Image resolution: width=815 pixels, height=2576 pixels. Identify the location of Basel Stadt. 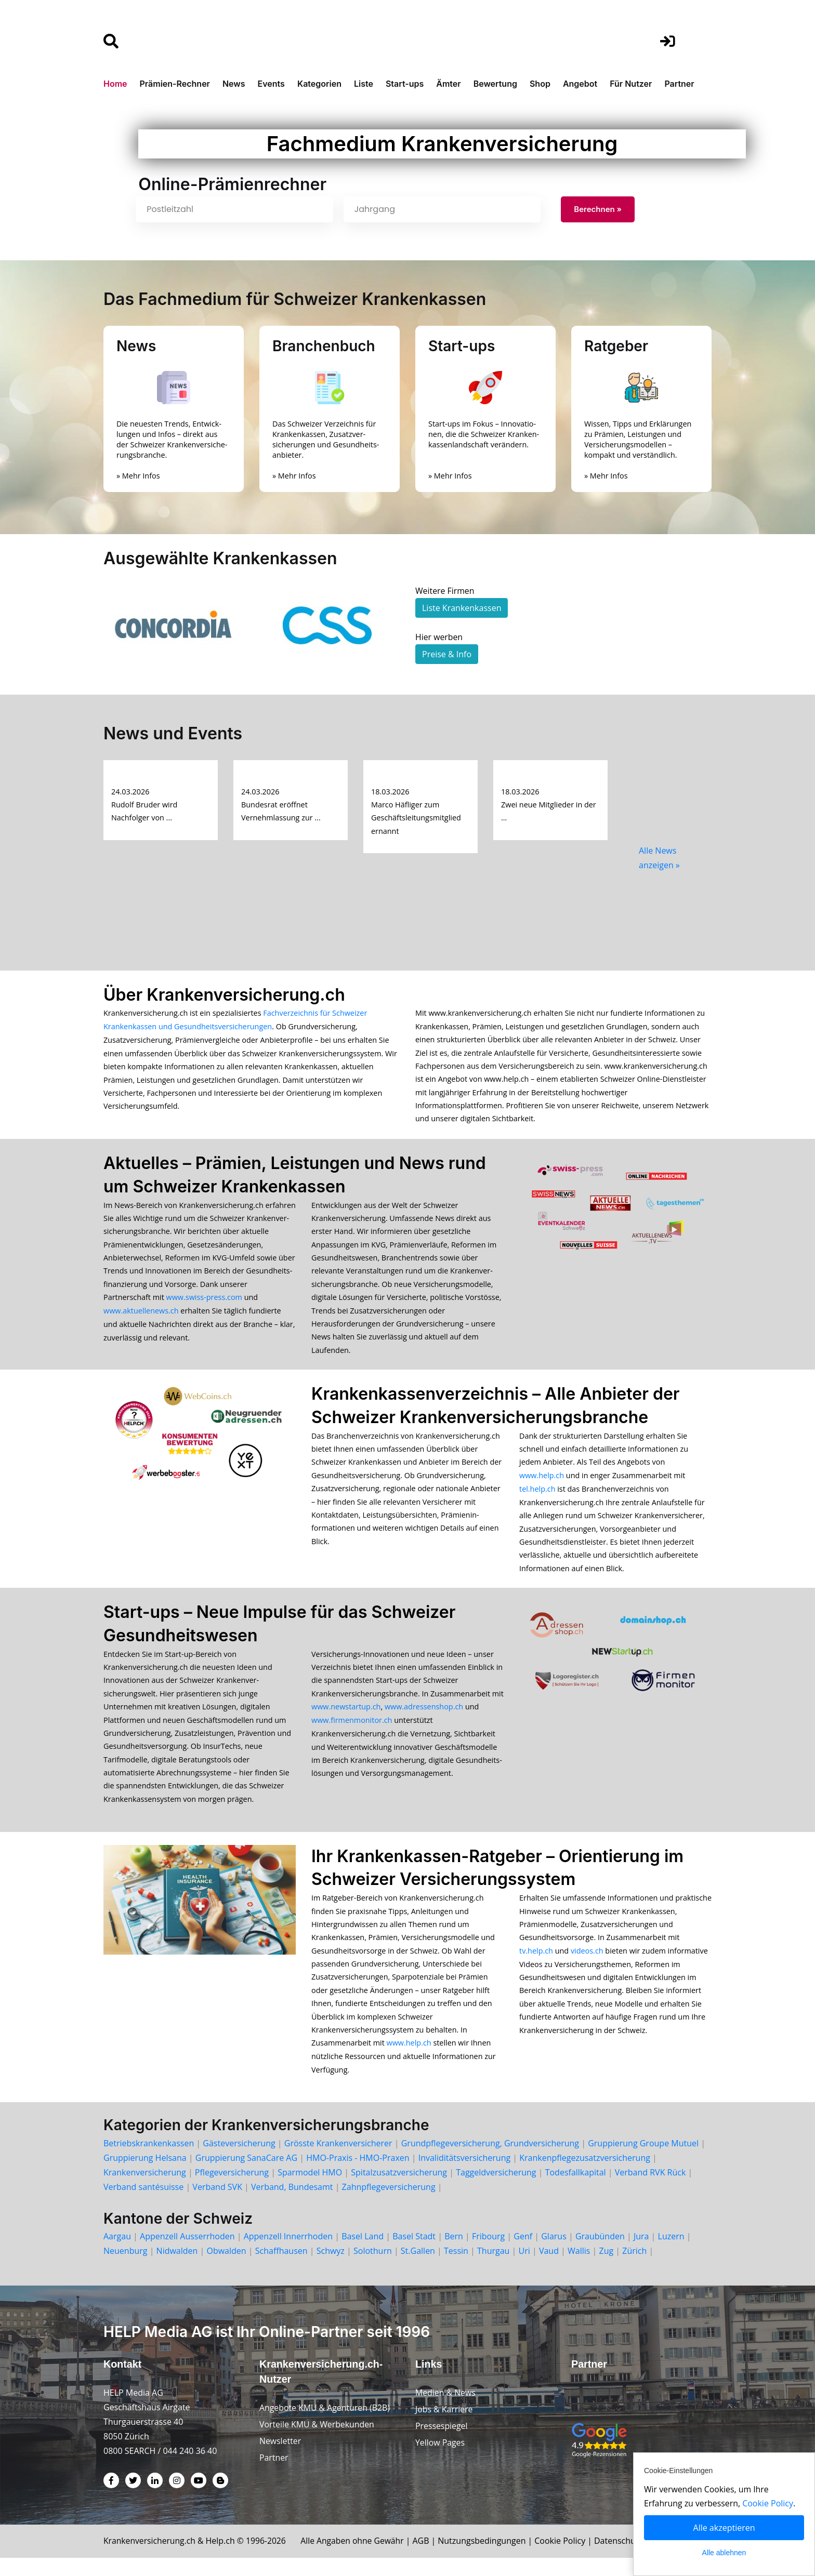
(414, 2254).